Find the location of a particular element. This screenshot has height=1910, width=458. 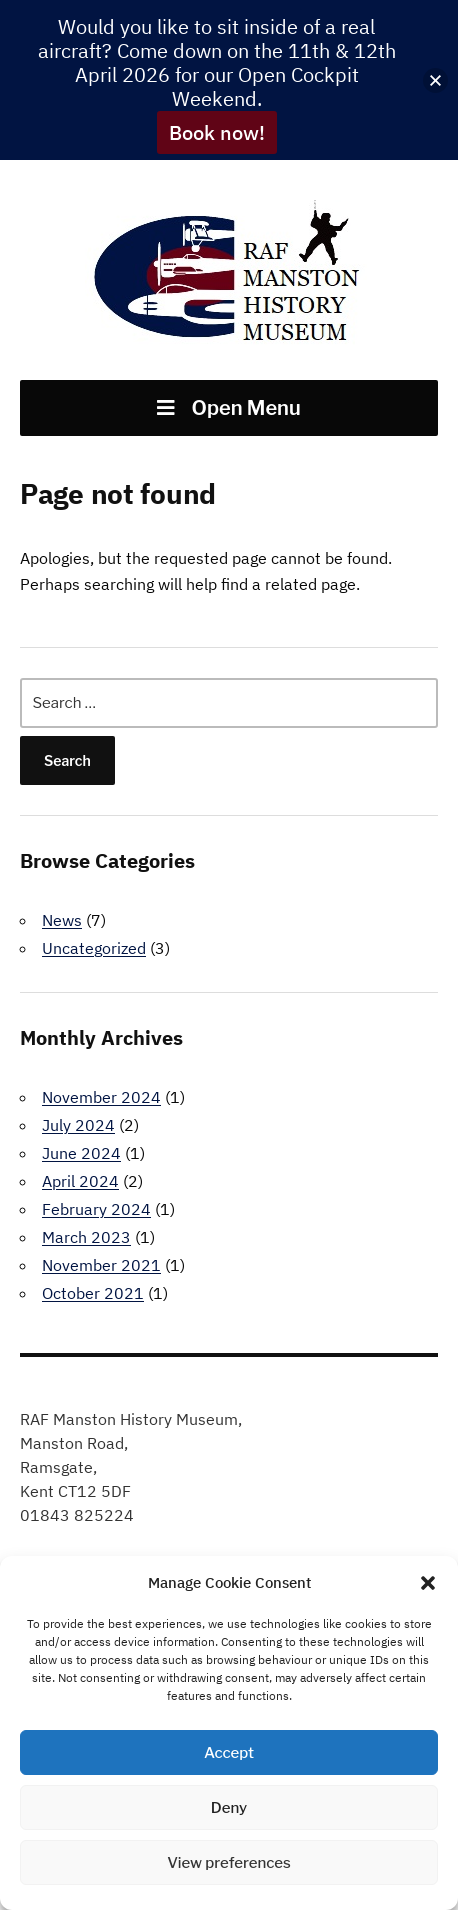

July 2024 is located at coordinates (78, 1125).